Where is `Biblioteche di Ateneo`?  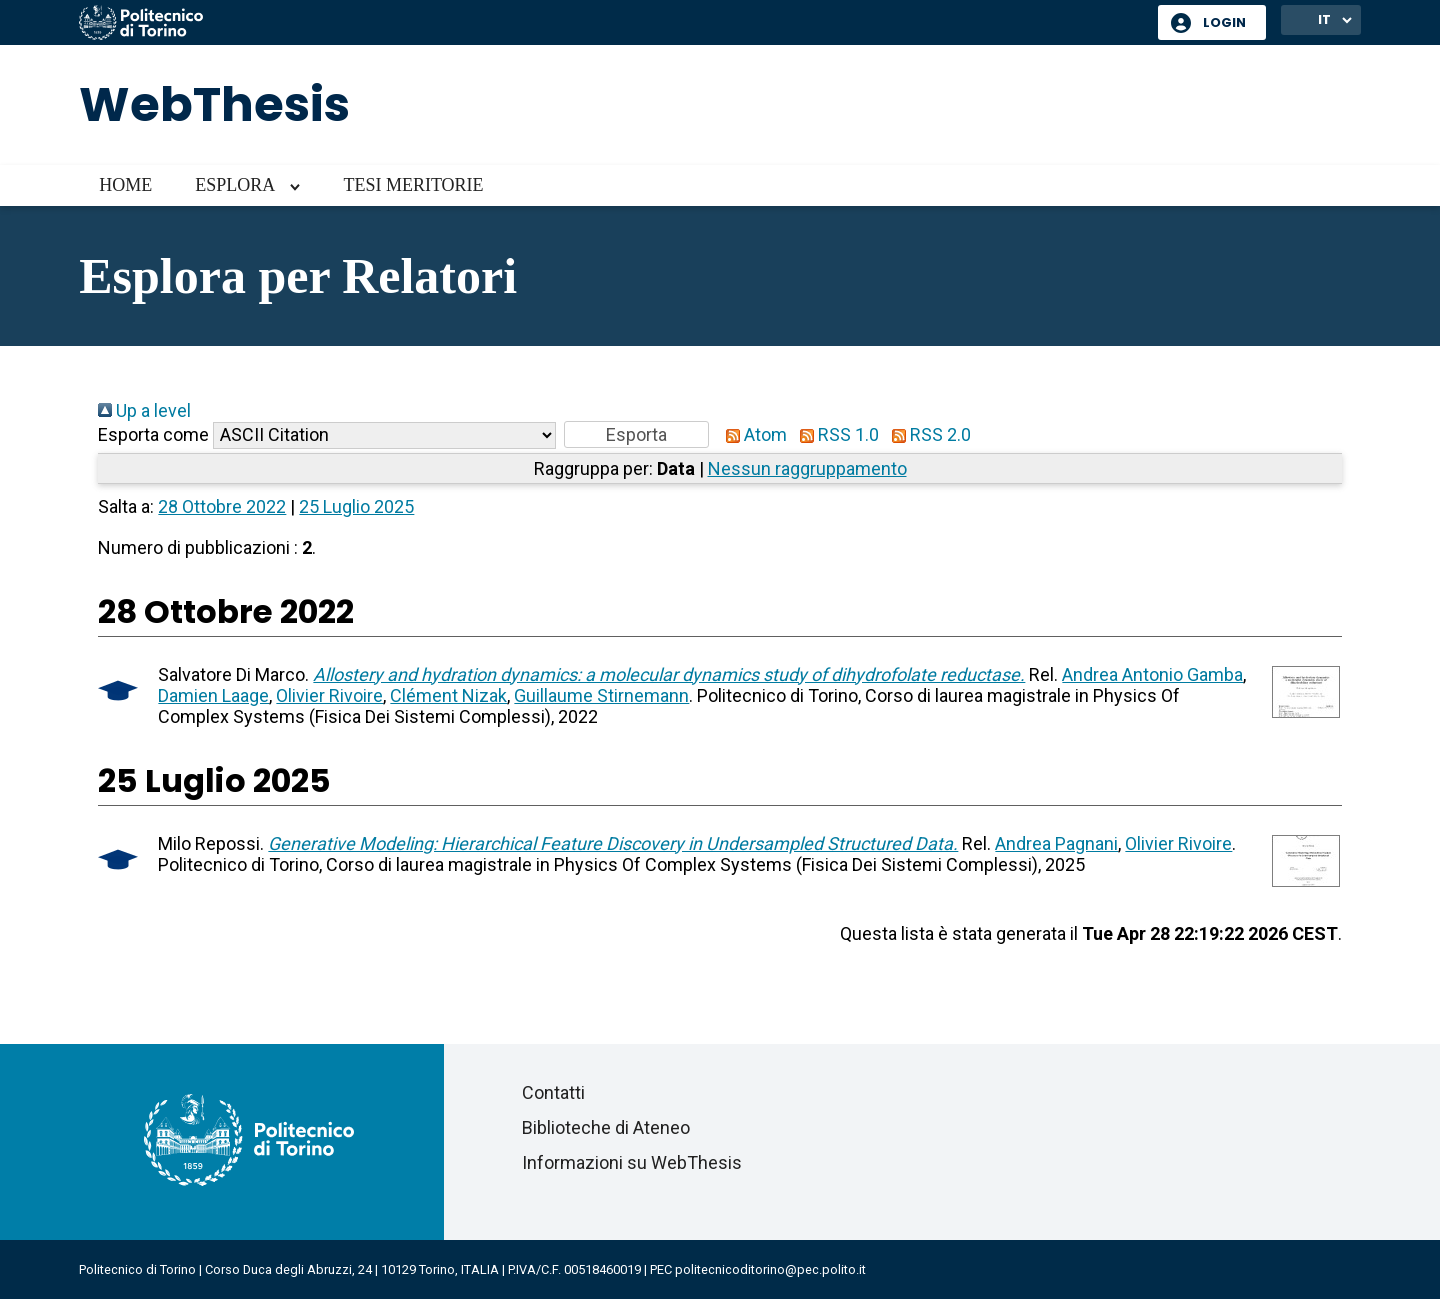 Biblioteche di Ateneo is located at coordinates (606, 1127).